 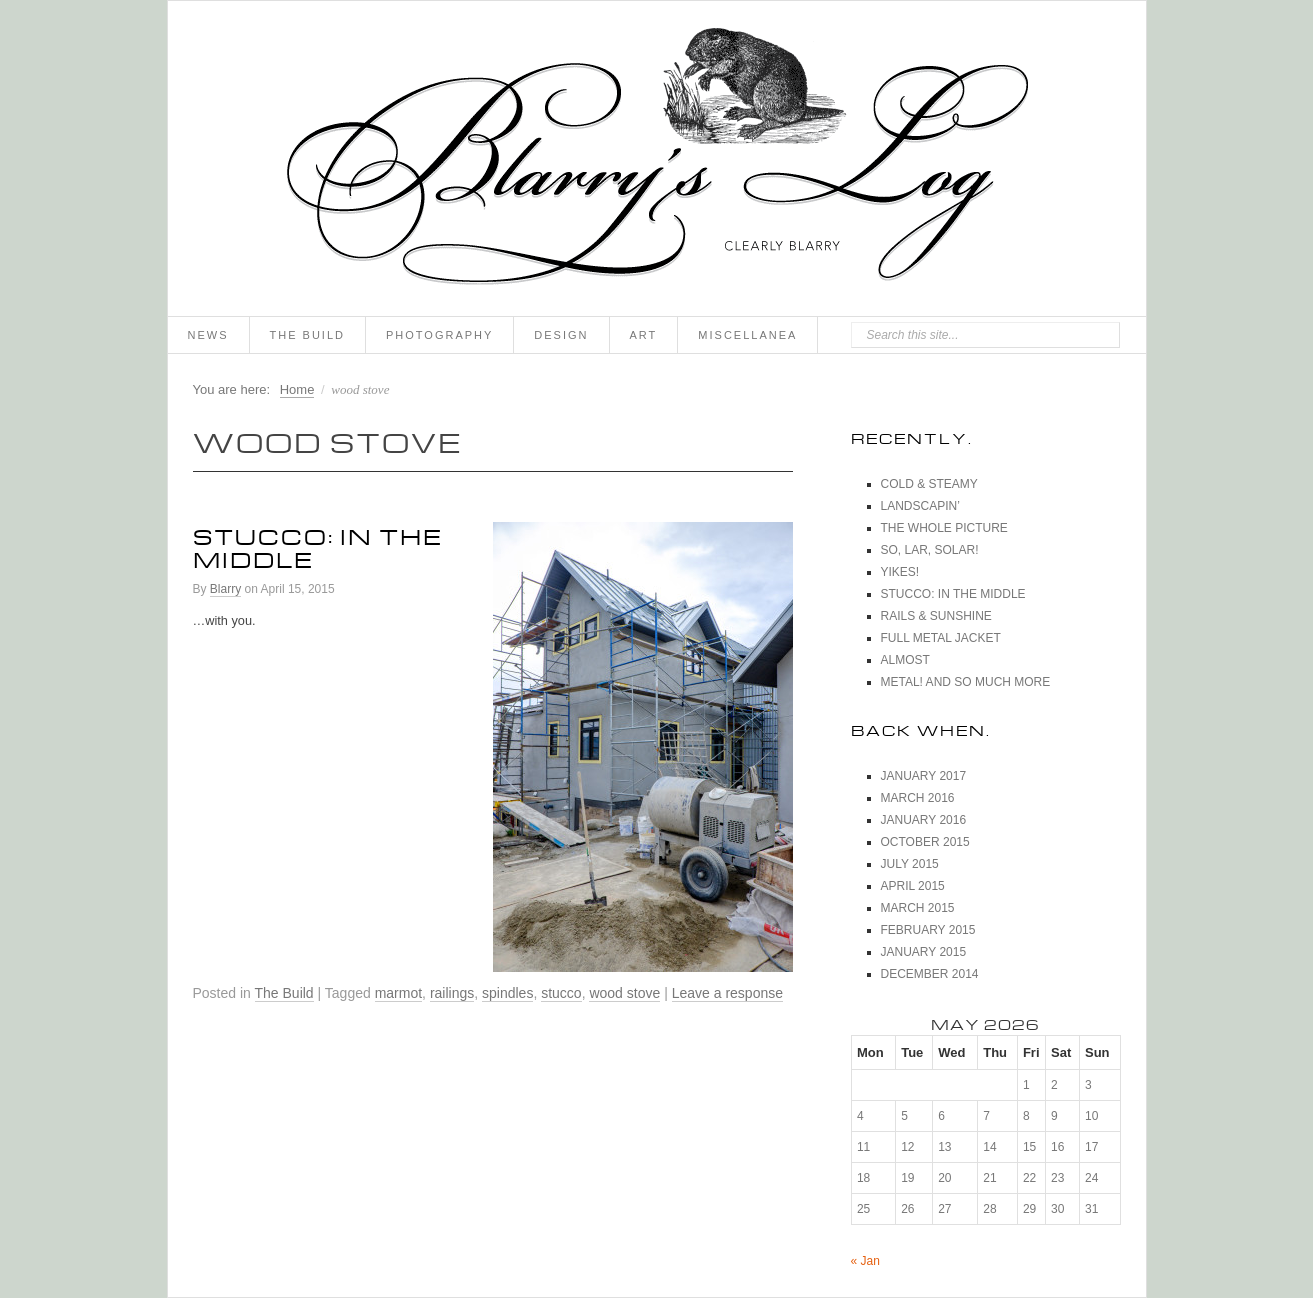 What do you see at coordinates (905, 660) in the screenshot?
I see `Almost` at bounding box center [905, 660].